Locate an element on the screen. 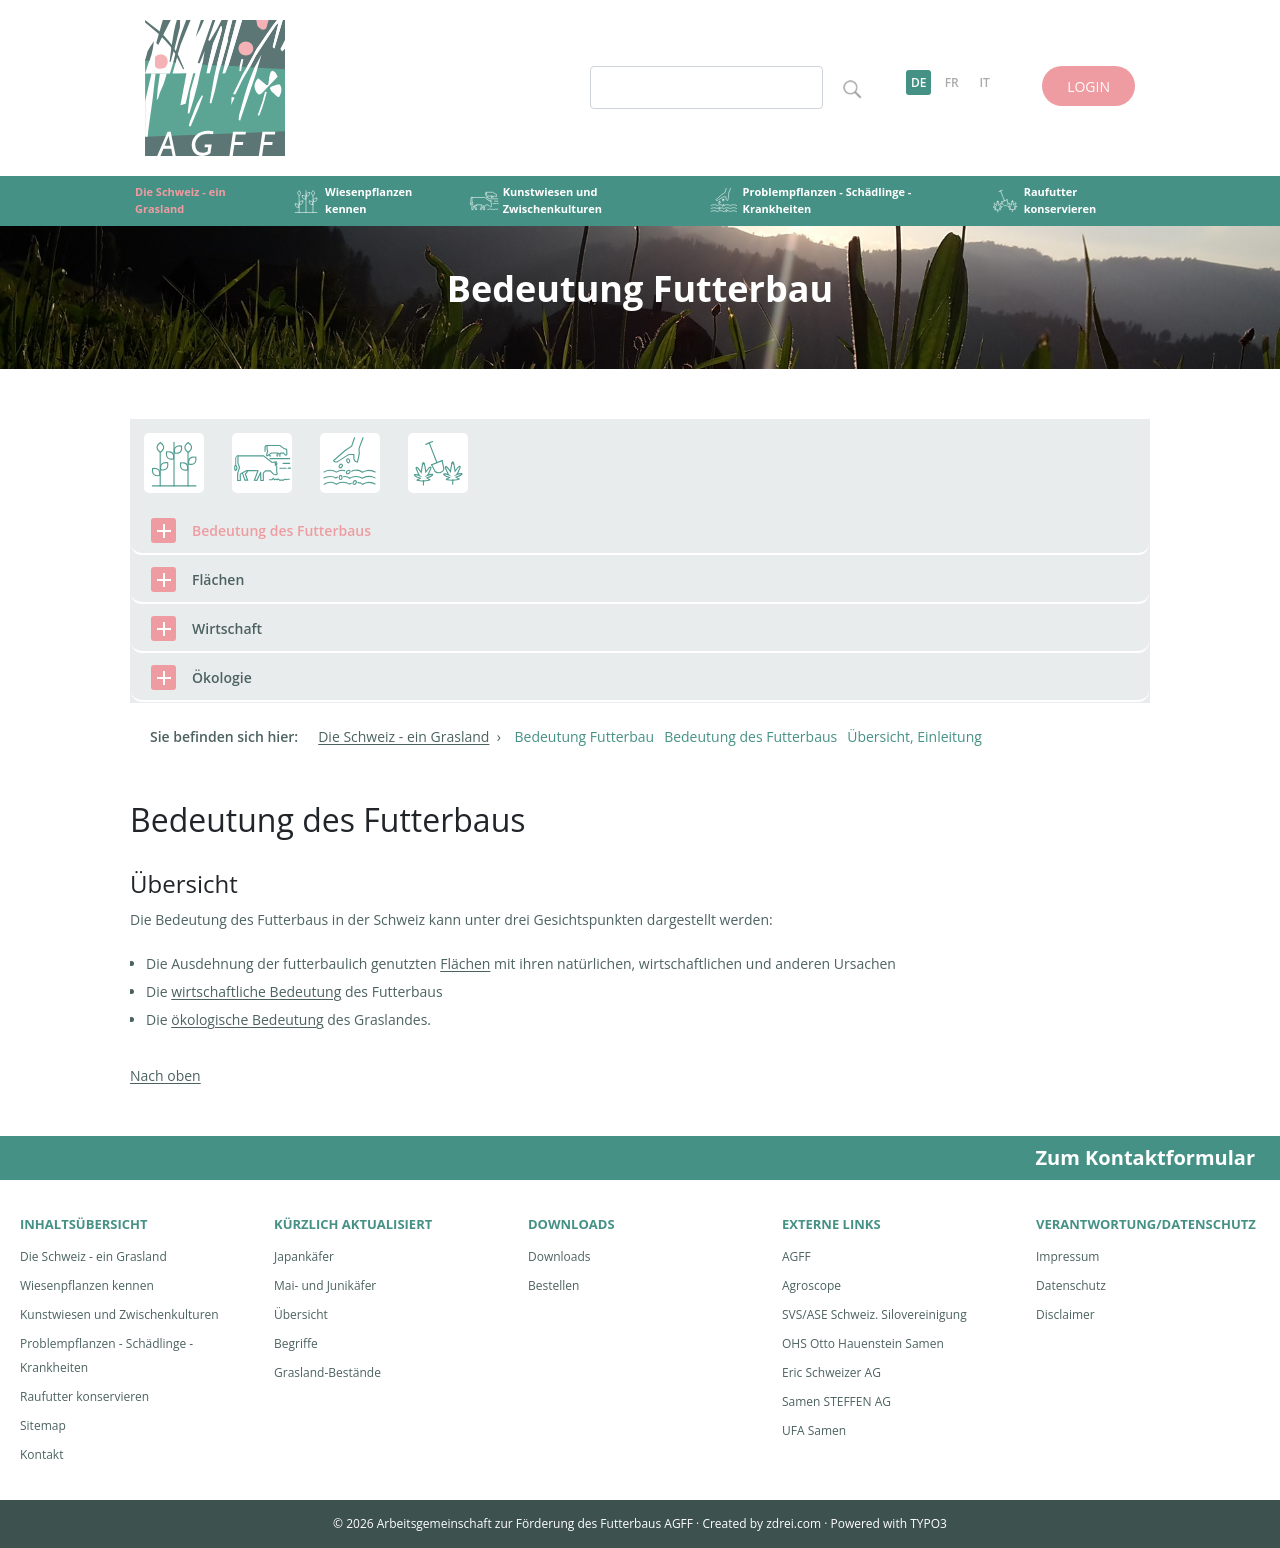 The image size is (1280, 1548). IT is located at coordinates (984, 82).